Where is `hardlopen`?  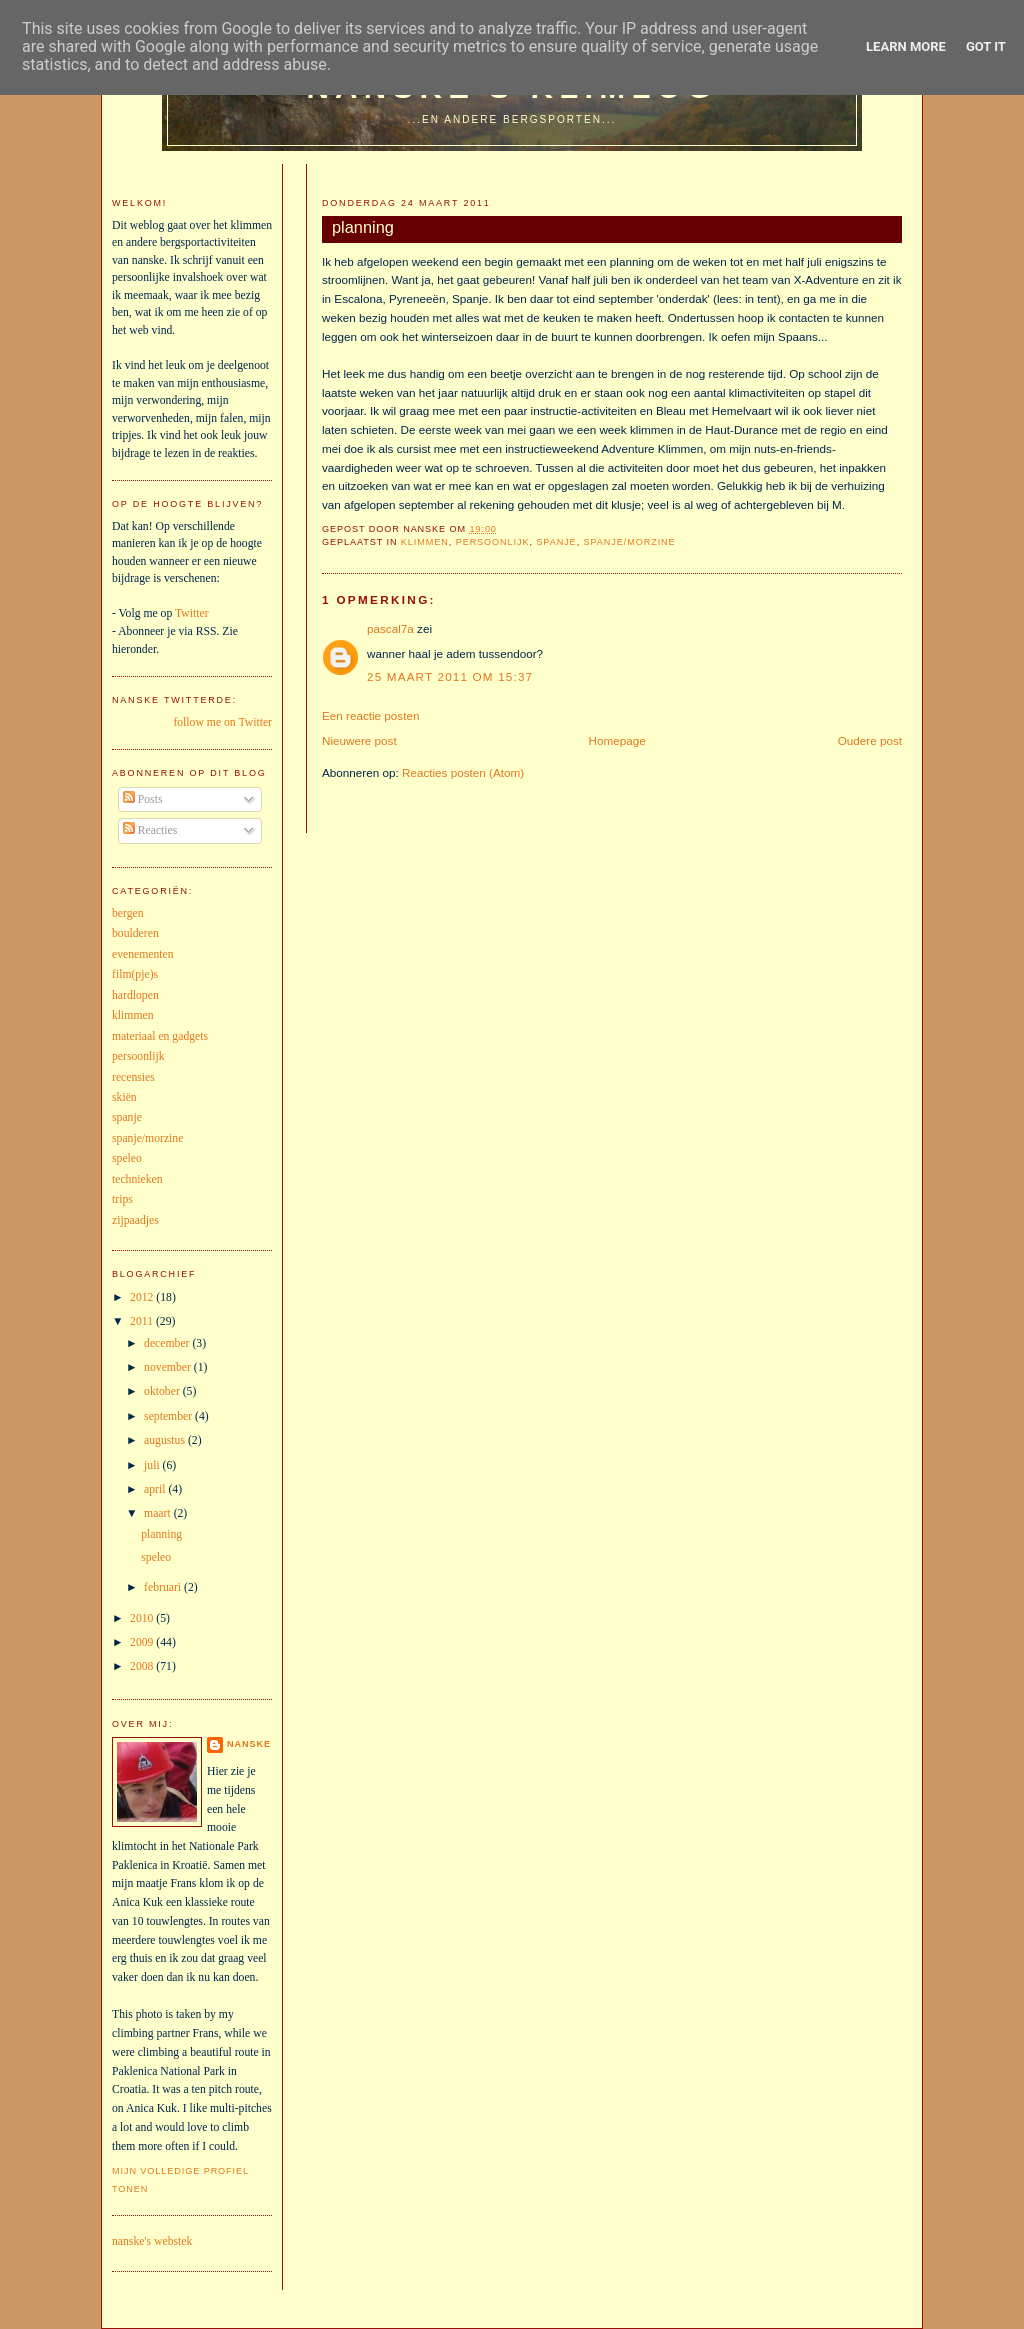 hardlopen is located at coordinates (135, 995).